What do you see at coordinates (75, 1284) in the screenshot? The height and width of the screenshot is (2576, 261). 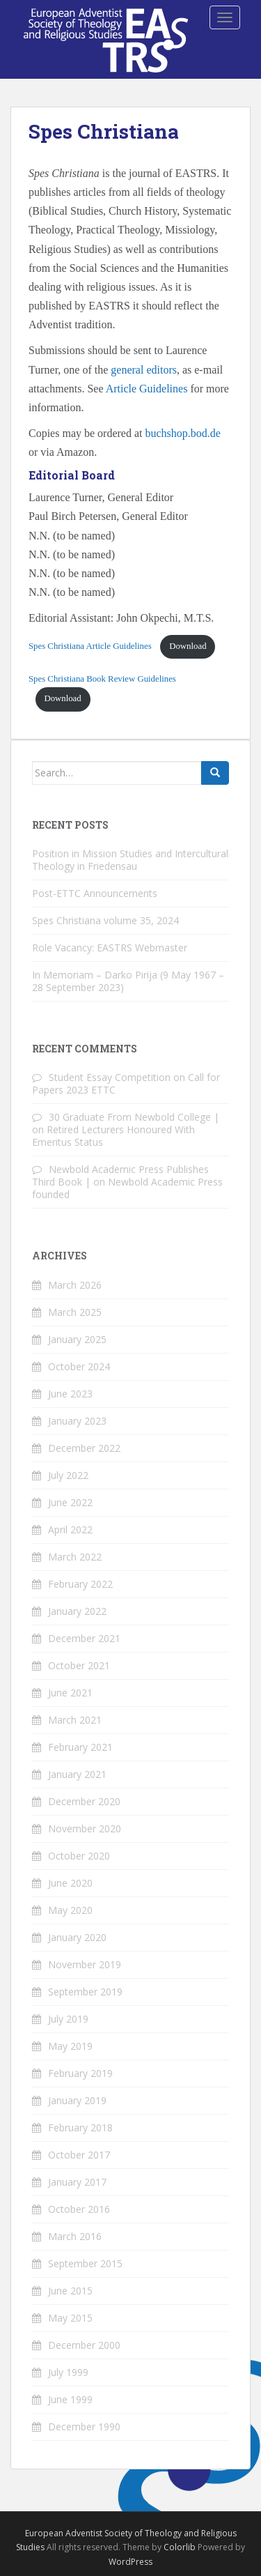 I see `March 2026` at bounding box center [75, 1284].